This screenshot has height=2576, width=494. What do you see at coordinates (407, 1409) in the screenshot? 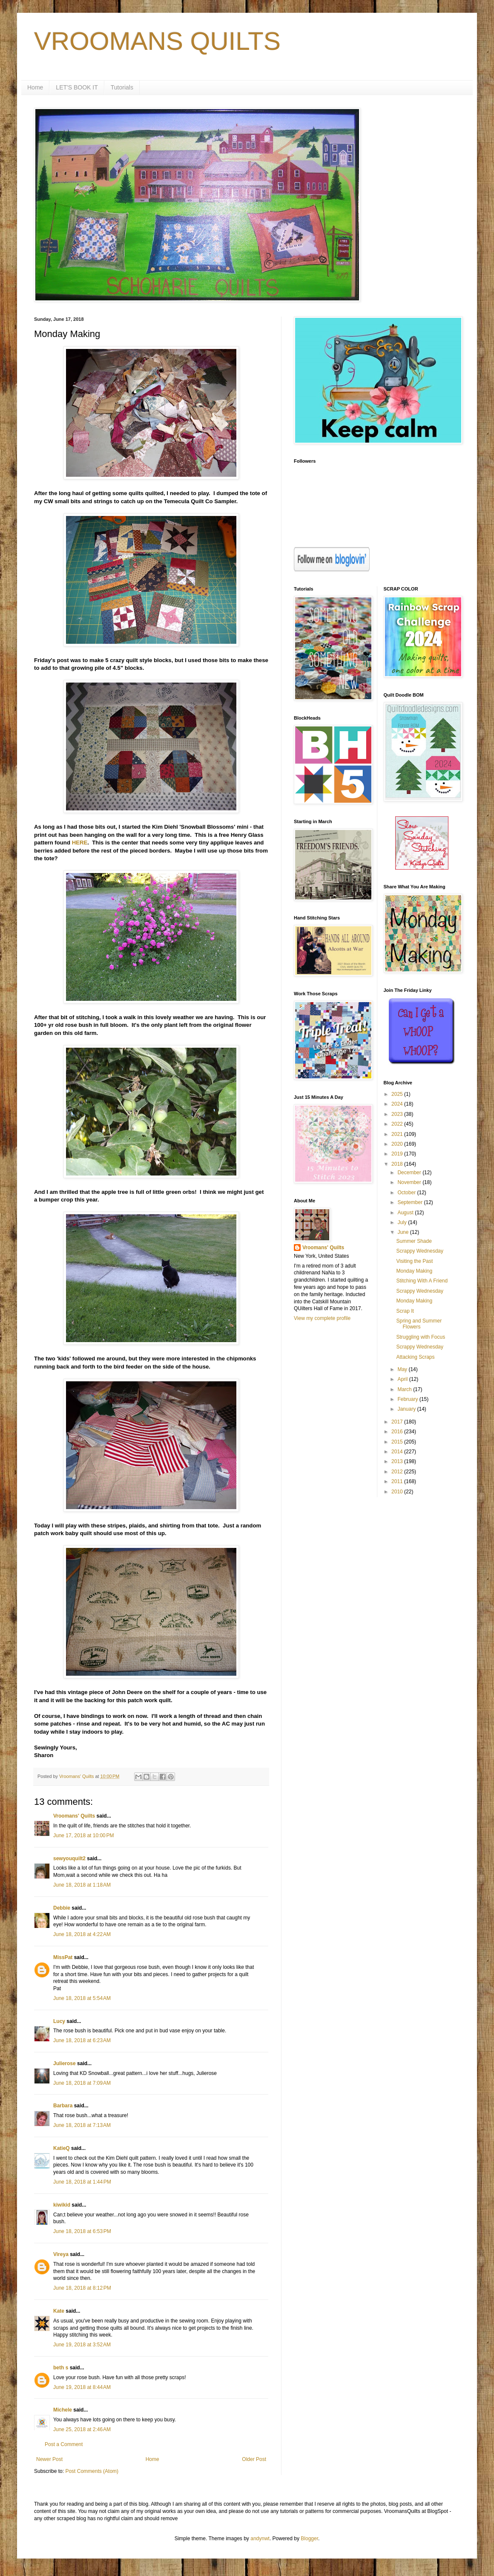
I see `January` at bounding box center [407, 1409].